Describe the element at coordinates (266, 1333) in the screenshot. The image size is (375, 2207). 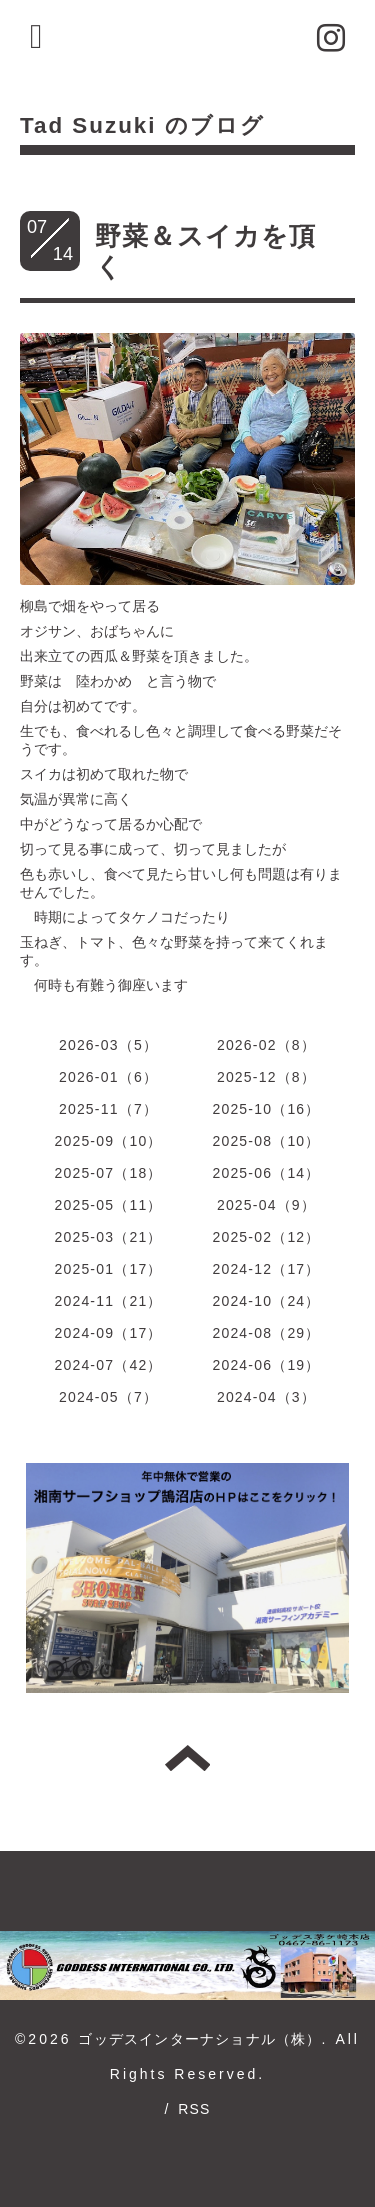
I see `2024-08（29）` at that location.